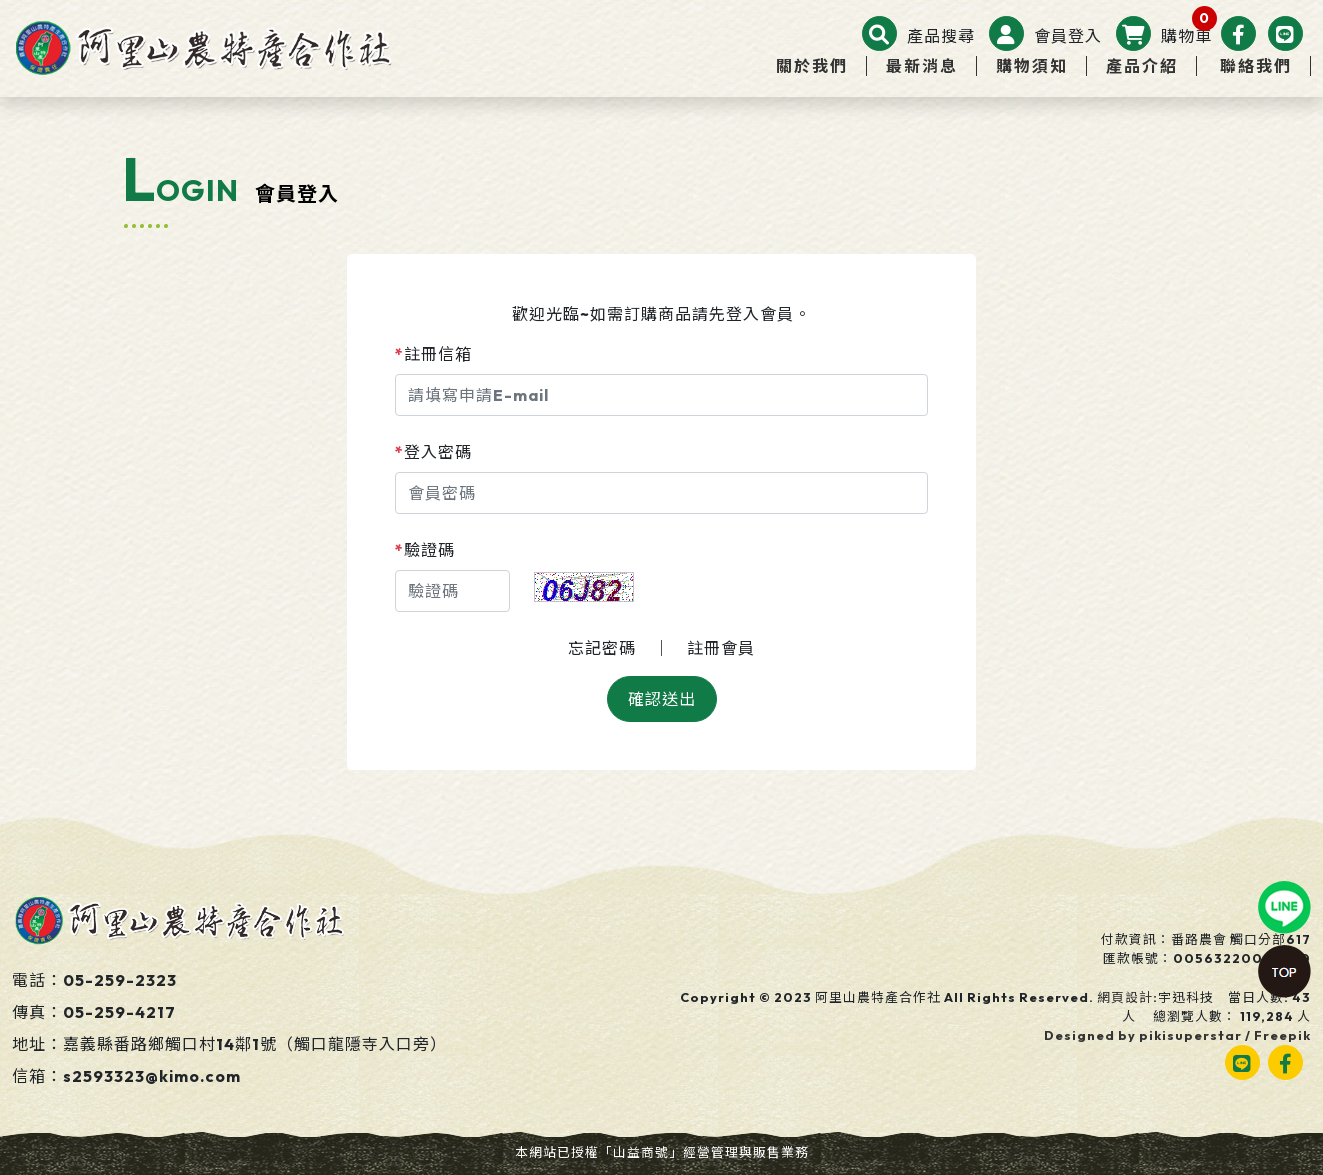 The height and width of the screenshot is (1175, 1323). What do you see at coordinates (922, 66) in the screenshot?
I see `最新消息` at bounding box center [922, 66].